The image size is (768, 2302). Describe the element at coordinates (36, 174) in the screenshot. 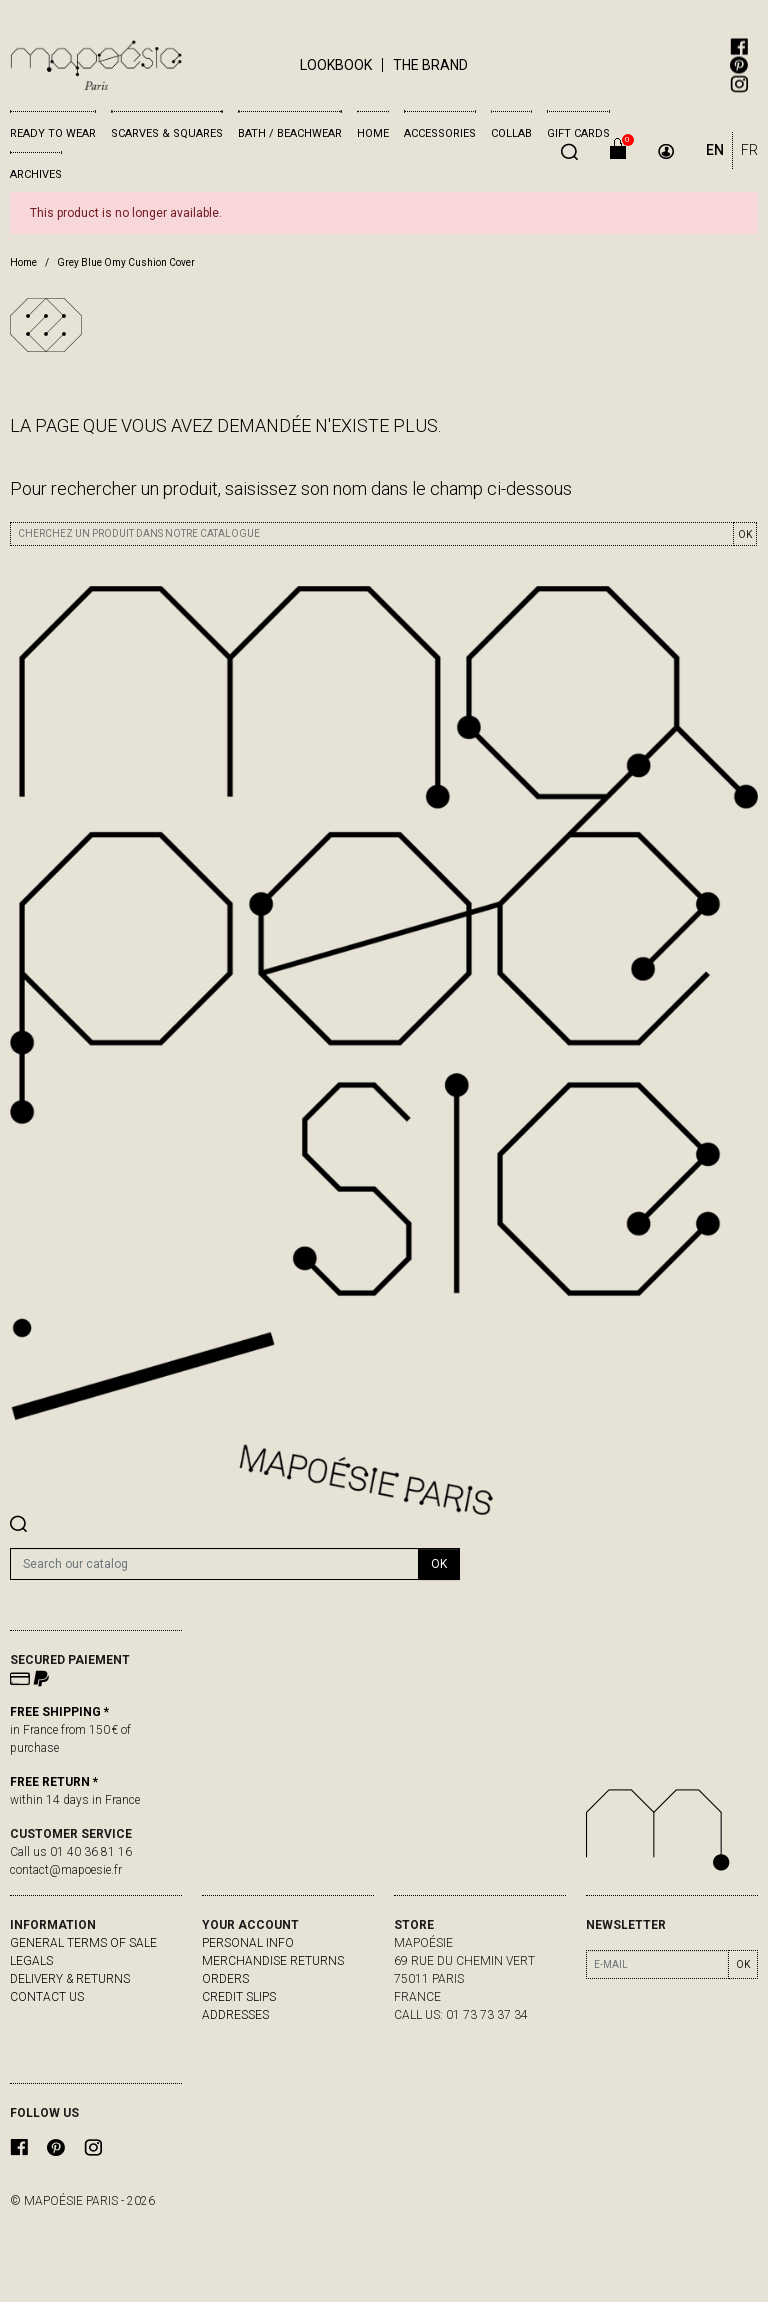

I see `Archives` at that location.